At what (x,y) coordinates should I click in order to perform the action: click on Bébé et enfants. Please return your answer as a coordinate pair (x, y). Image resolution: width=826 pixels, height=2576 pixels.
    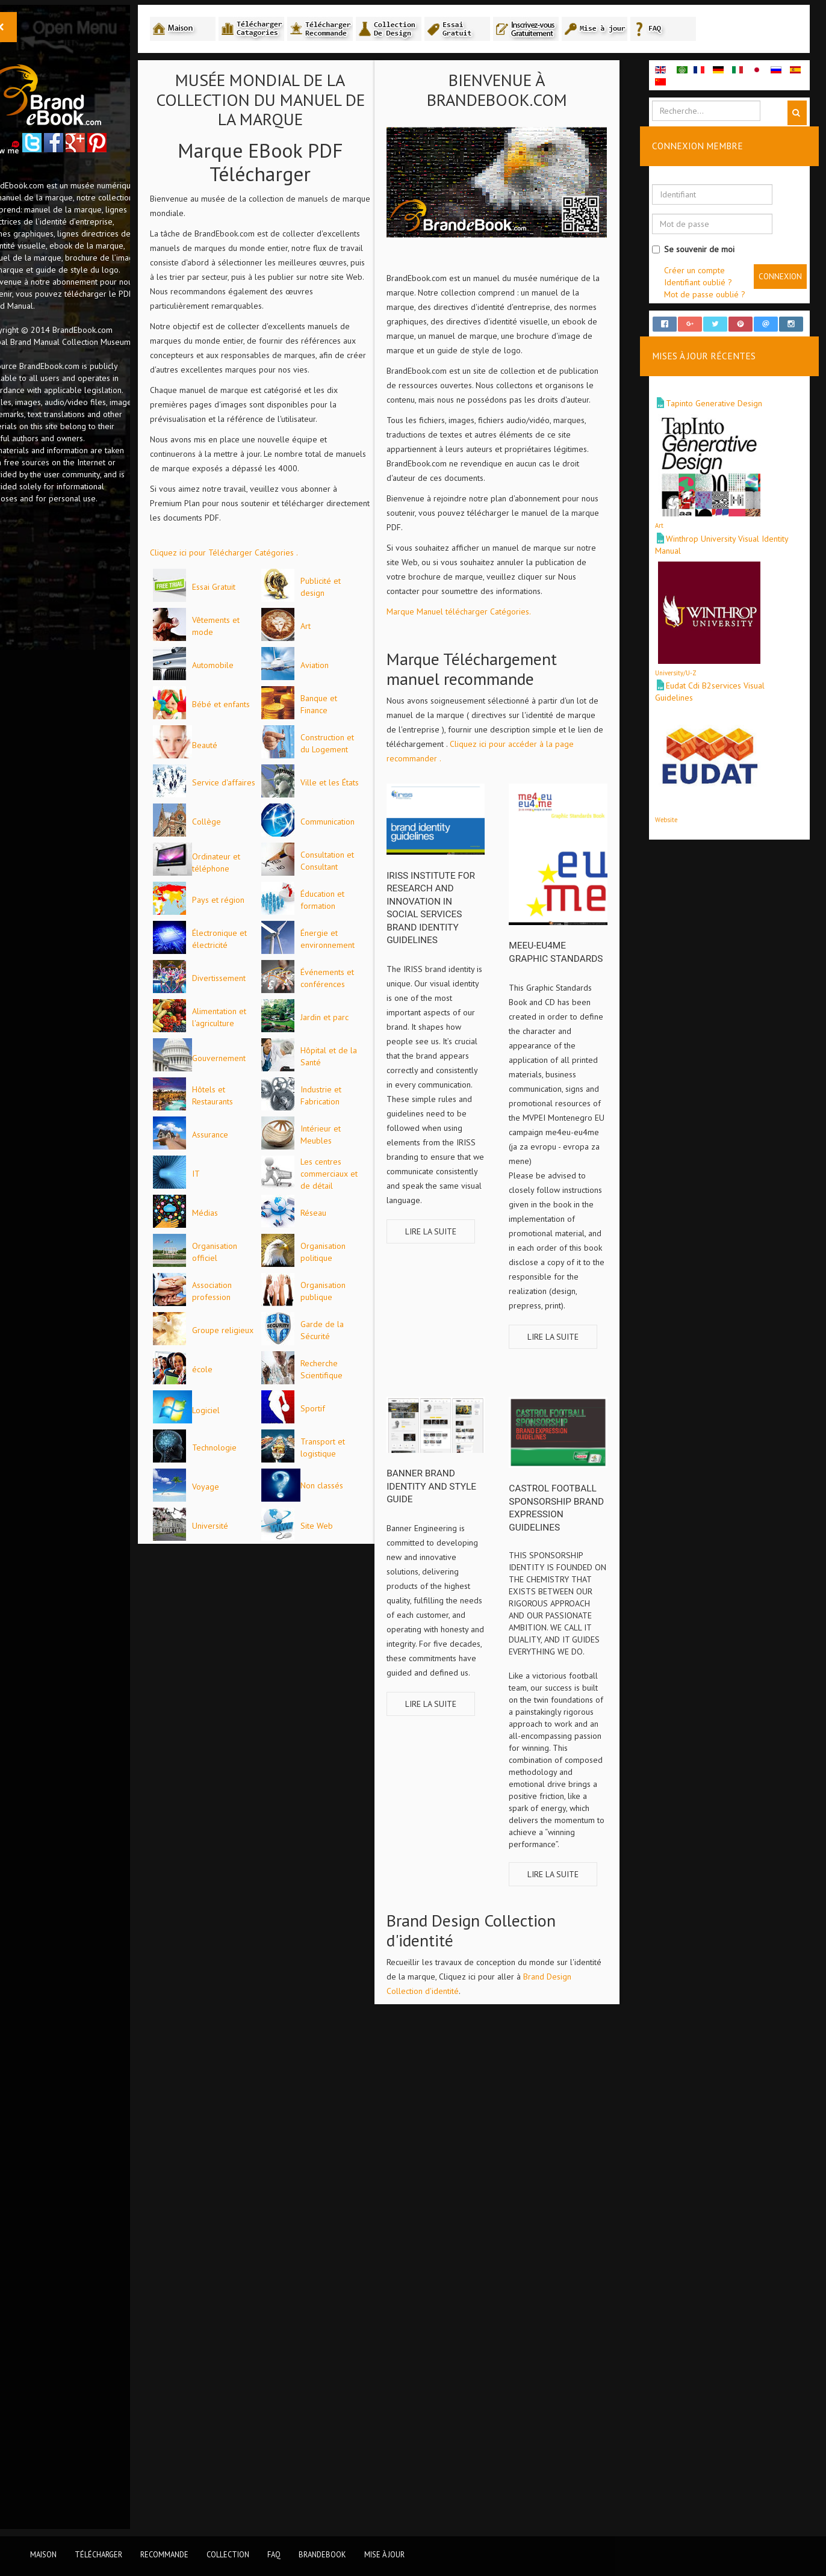
    Looking at the image, I should click on (260, 822).